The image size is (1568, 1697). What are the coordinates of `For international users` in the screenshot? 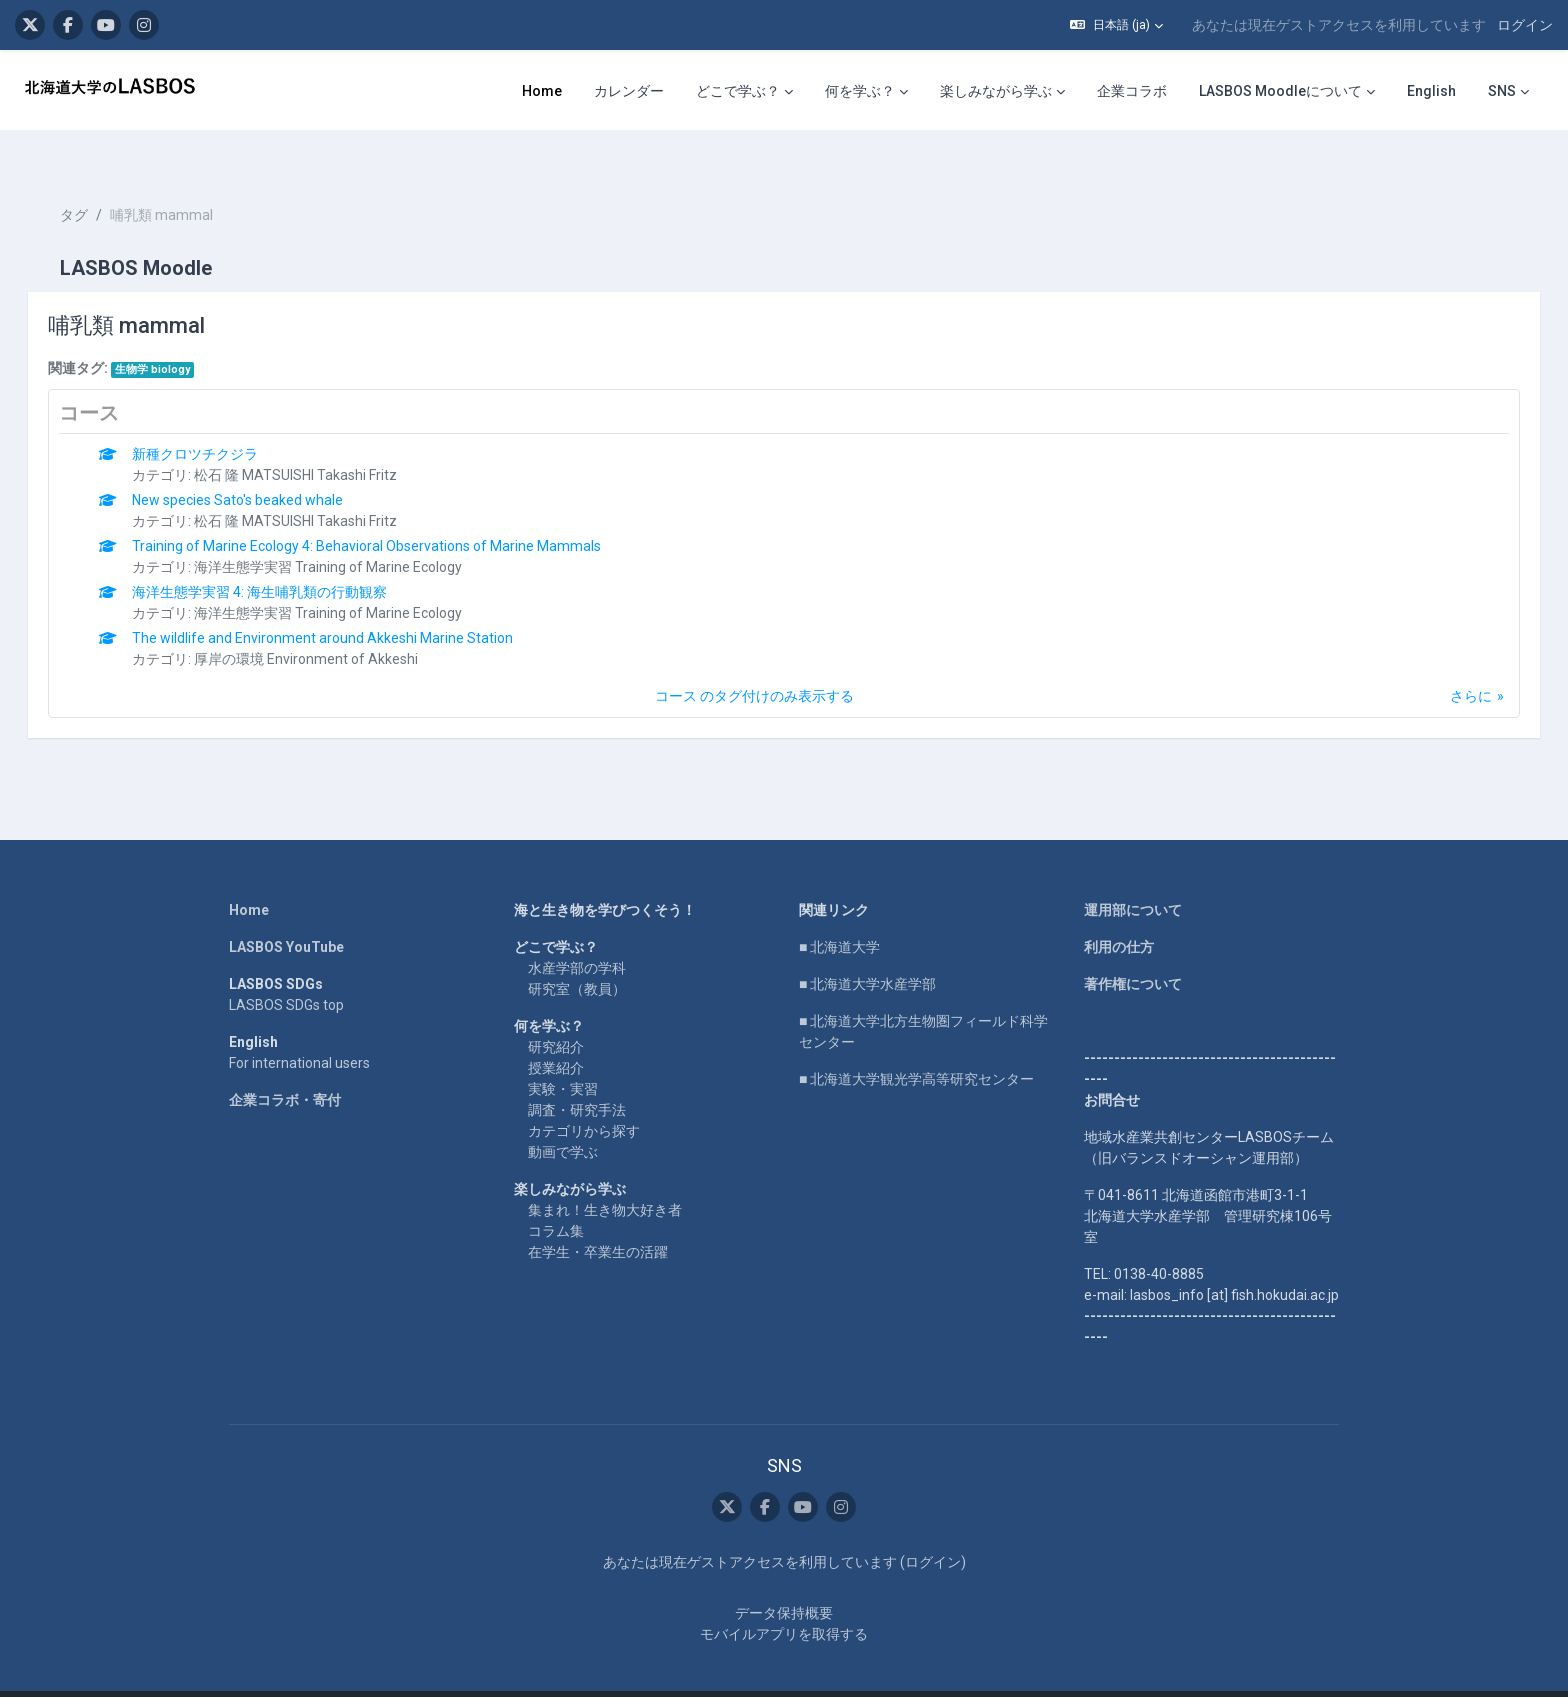 It's located at (299, 1027).